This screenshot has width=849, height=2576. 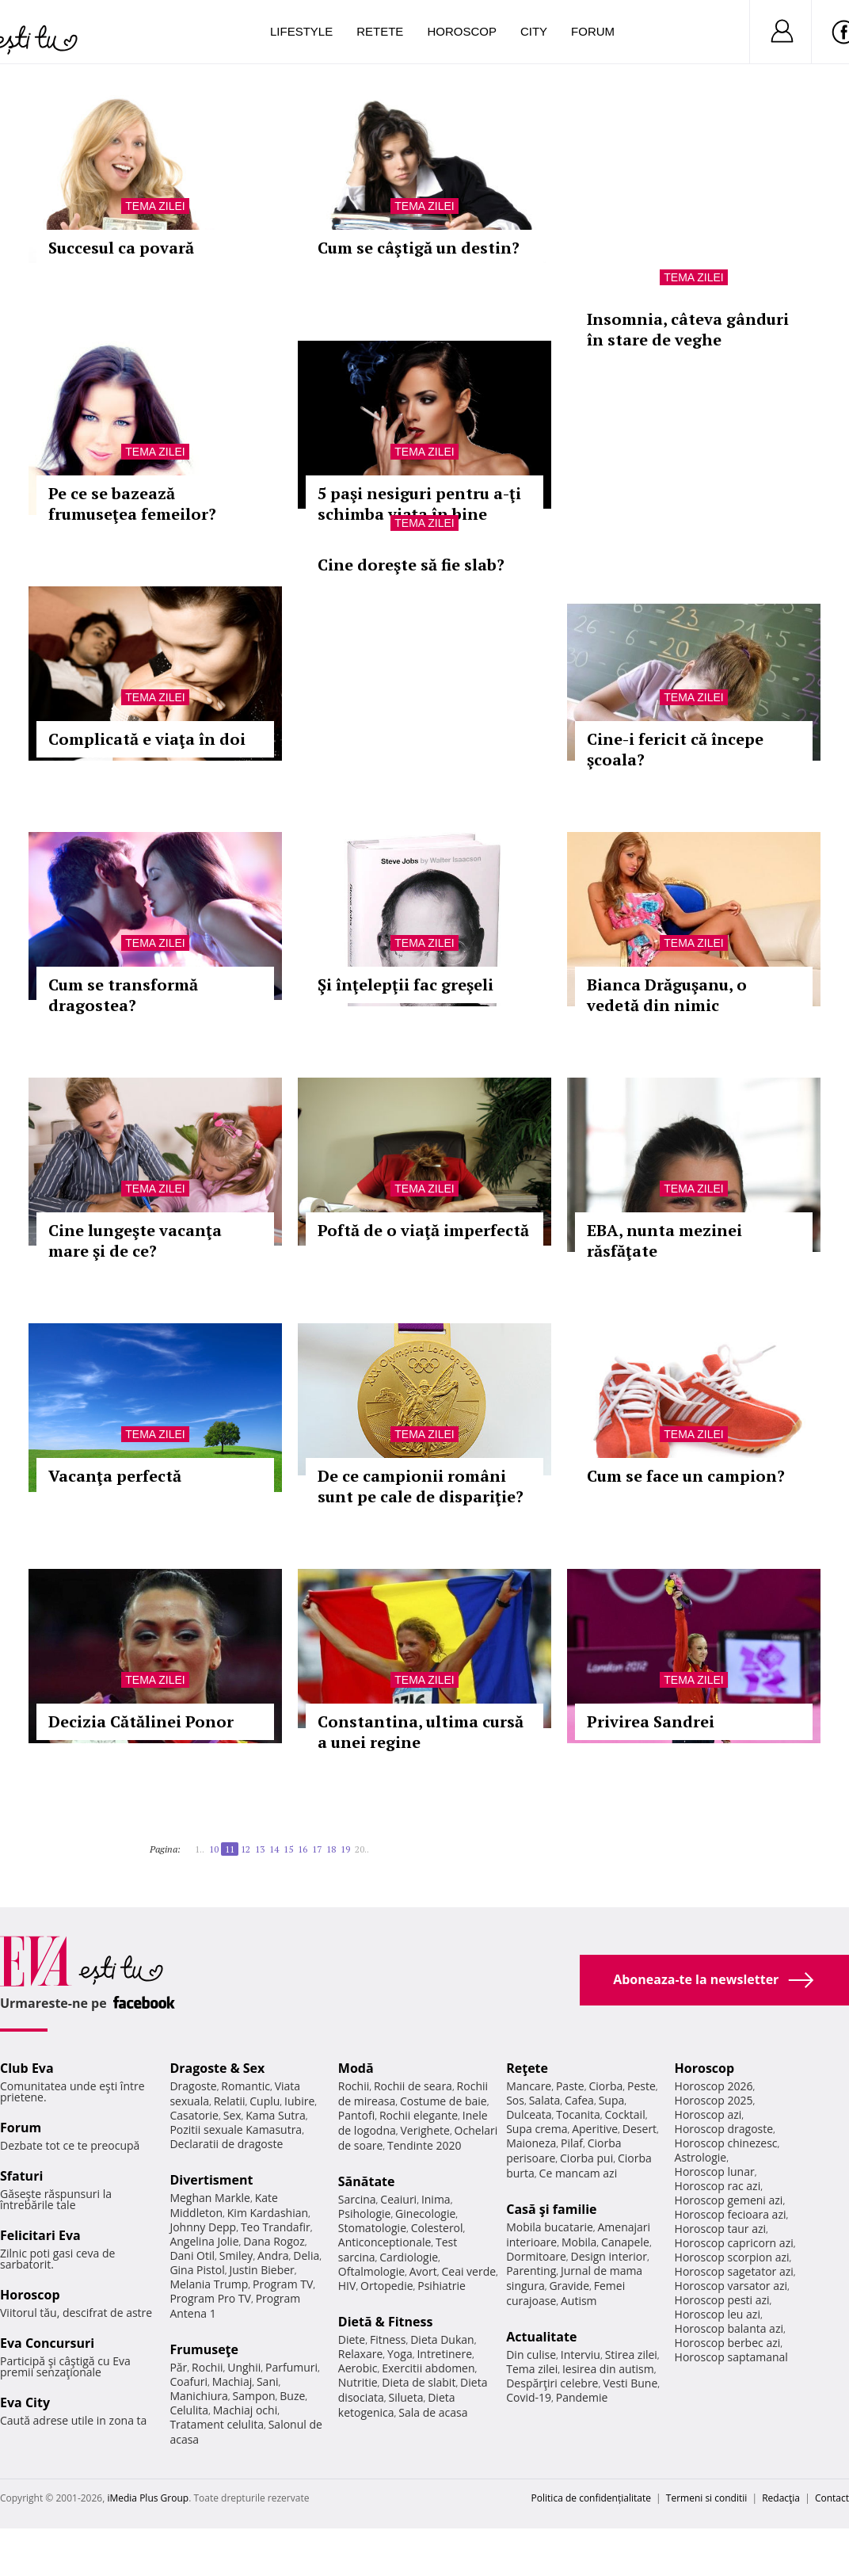 I want to click on Ortopedie, so click(x=386, y=2285).